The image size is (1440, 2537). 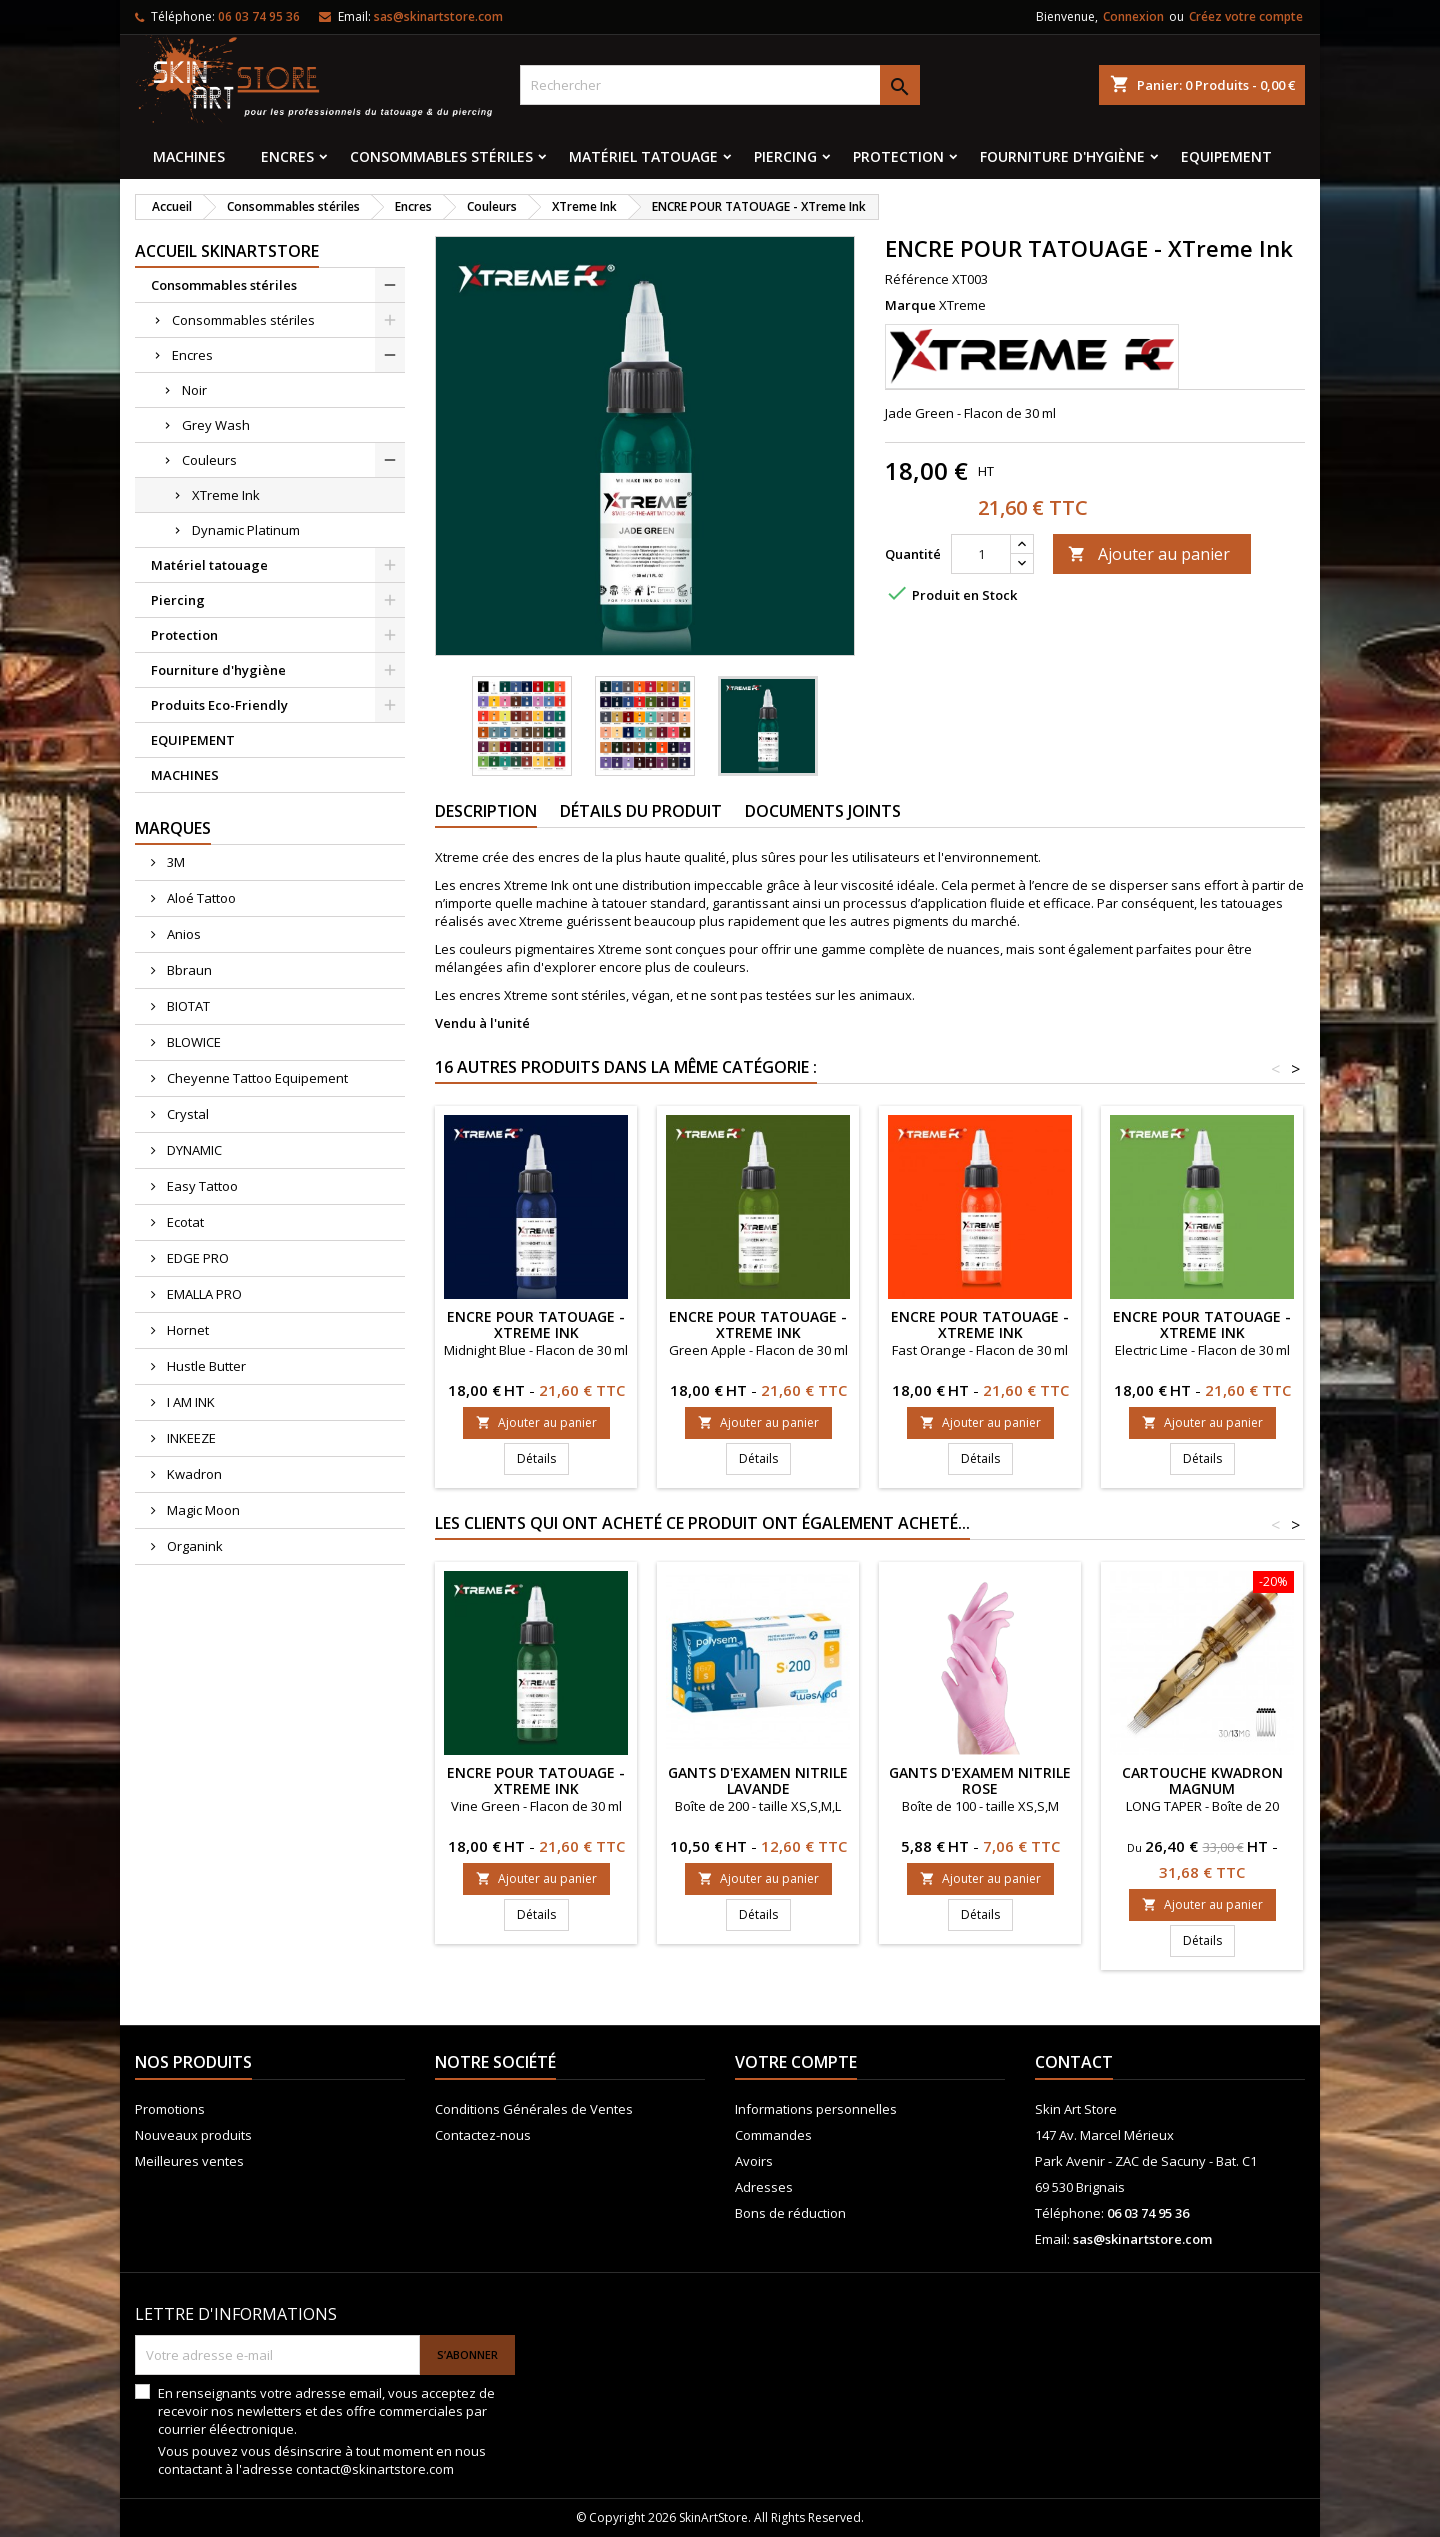 What do you see at coordinates (219, 705) in the screenshot?
I see `Produits Eco-Friendly` at bounding box center [219, 705].